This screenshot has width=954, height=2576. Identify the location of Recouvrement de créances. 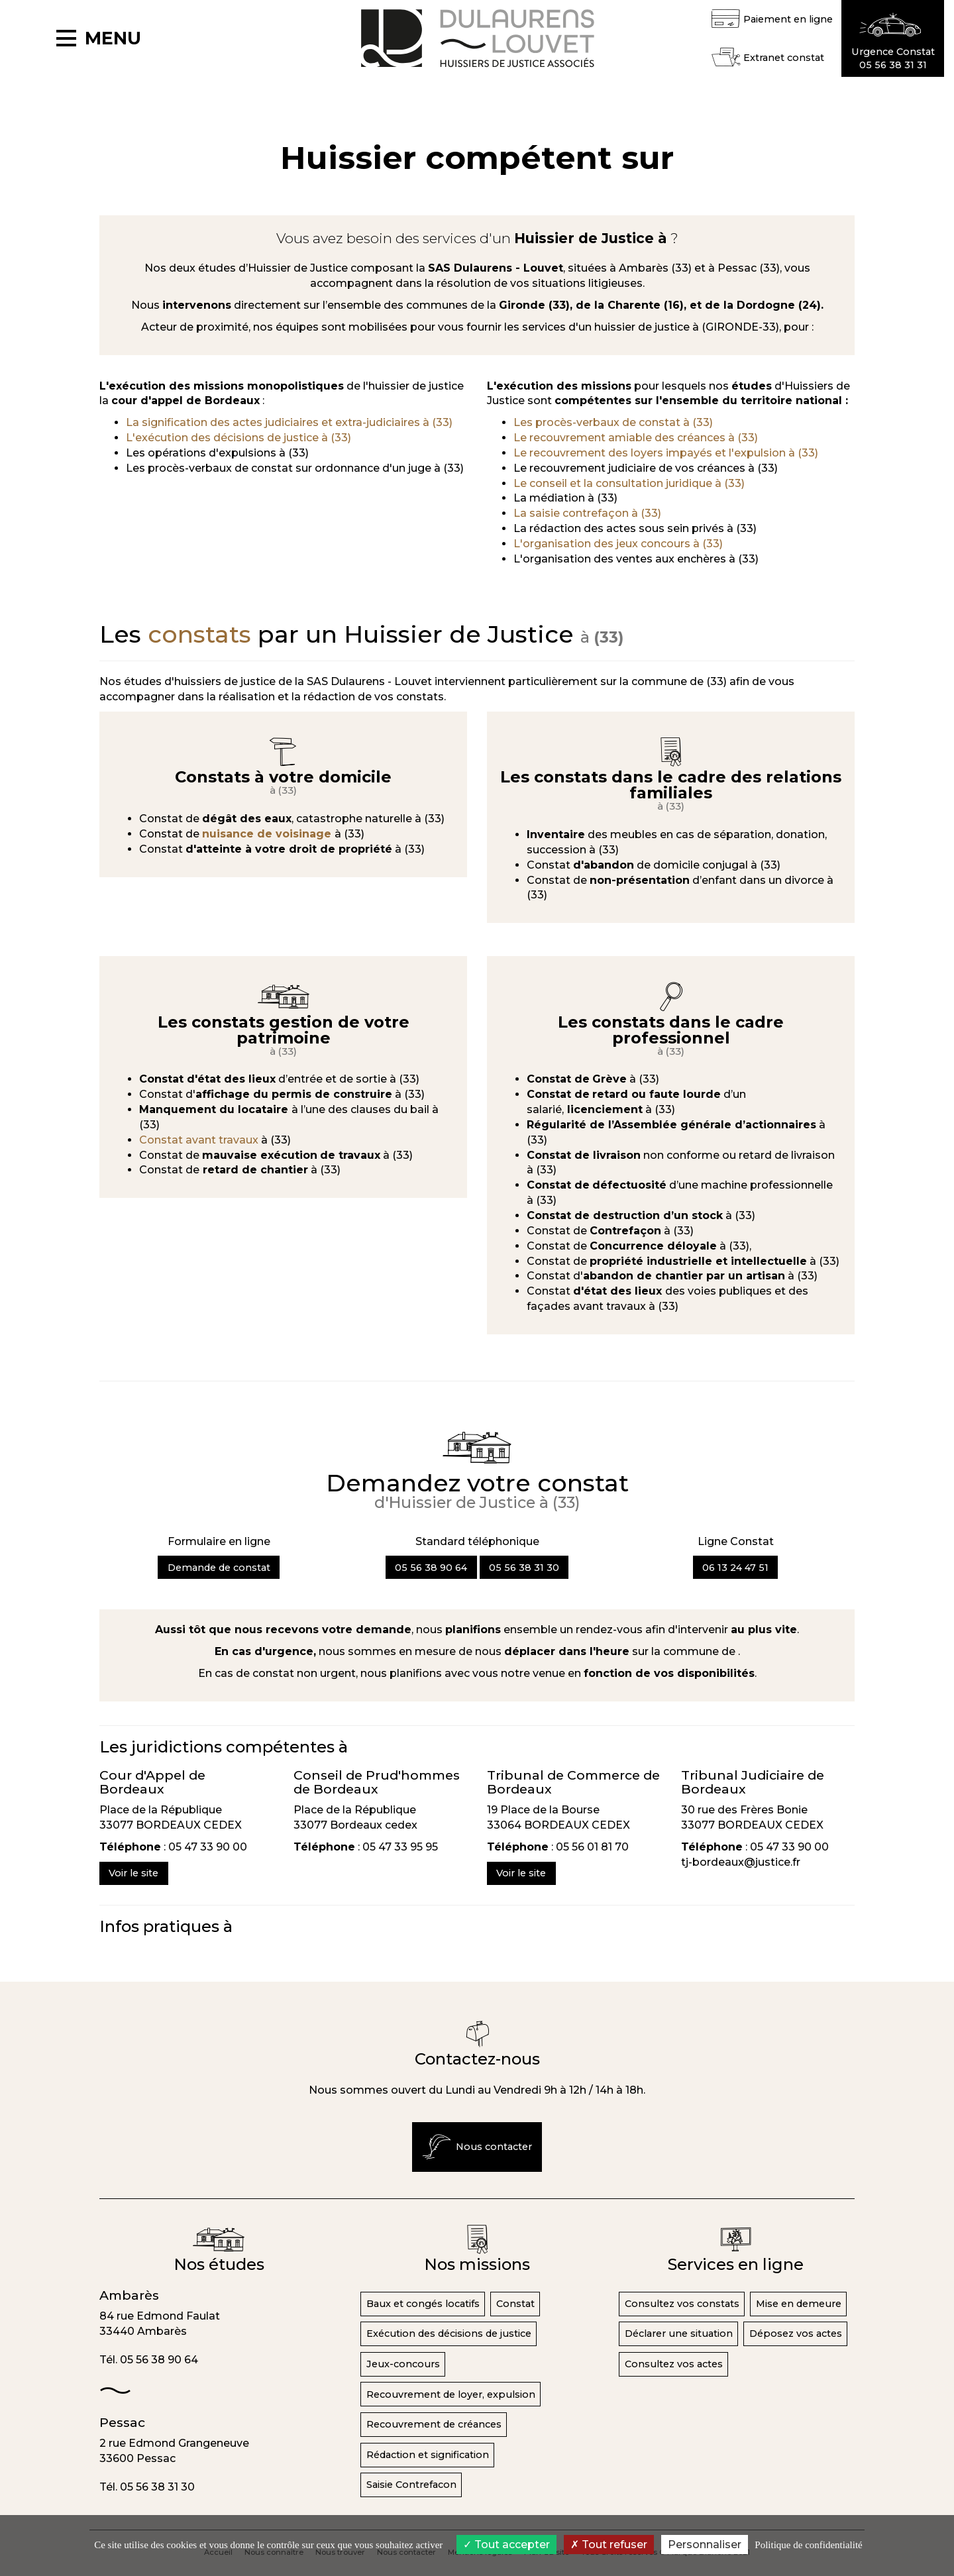
(434, 2424).